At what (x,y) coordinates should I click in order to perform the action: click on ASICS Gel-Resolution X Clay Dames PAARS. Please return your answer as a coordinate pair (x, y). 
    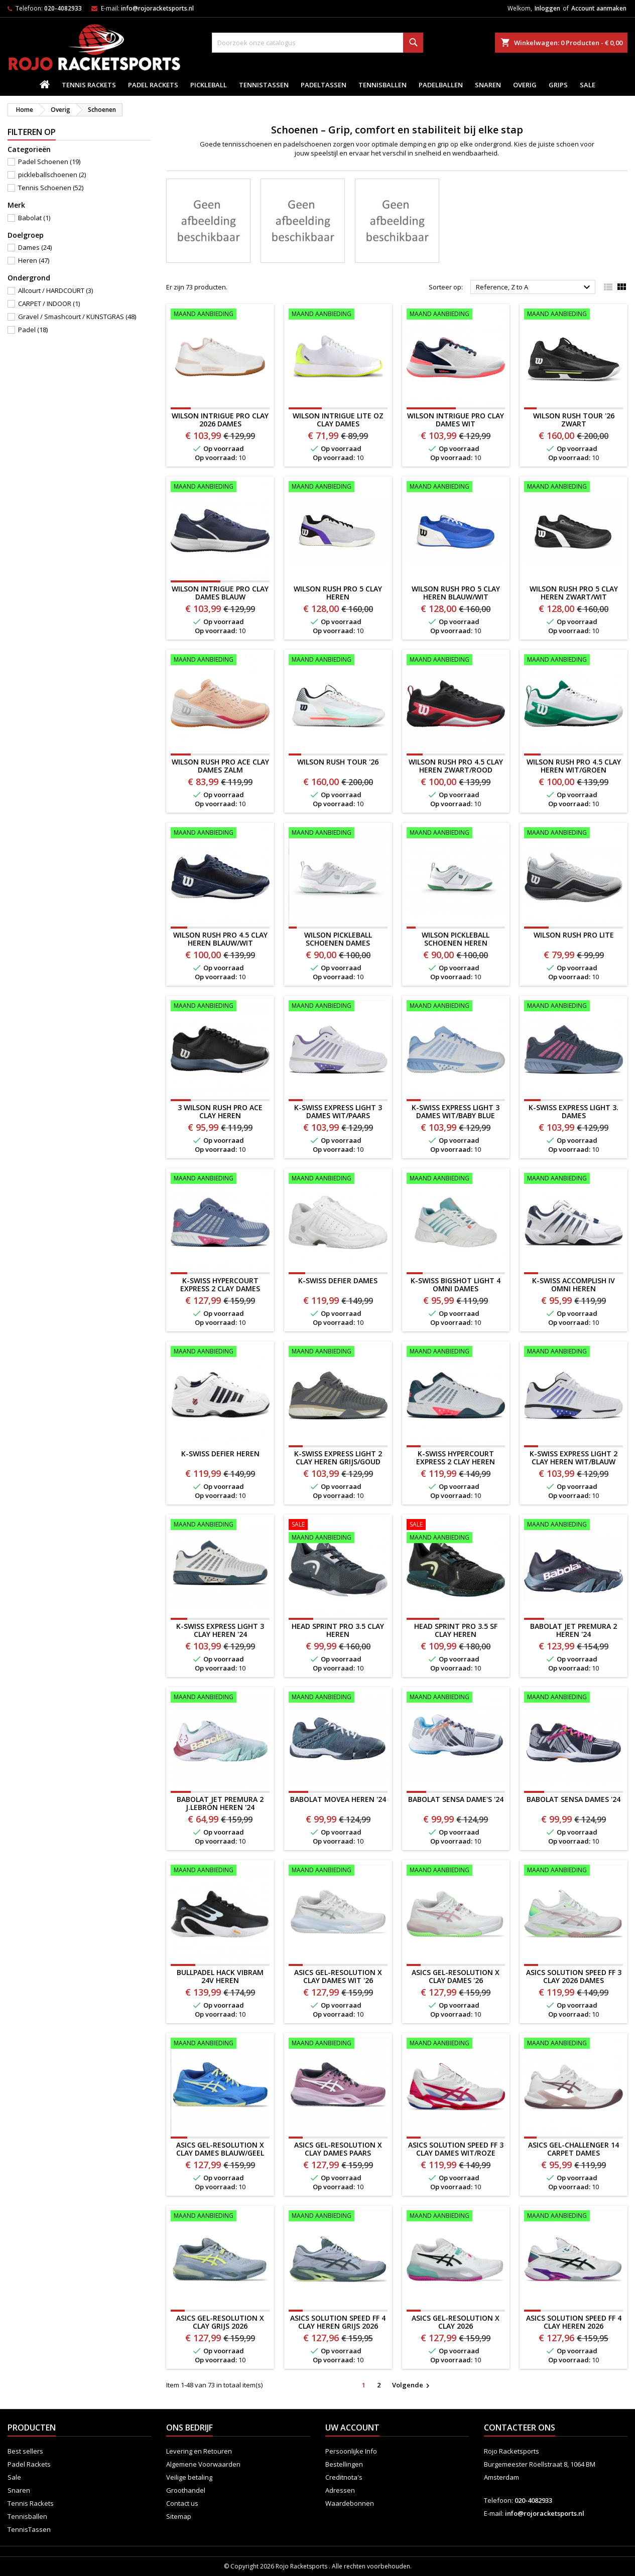
    Looking at the image, I should click on (338, 2149).